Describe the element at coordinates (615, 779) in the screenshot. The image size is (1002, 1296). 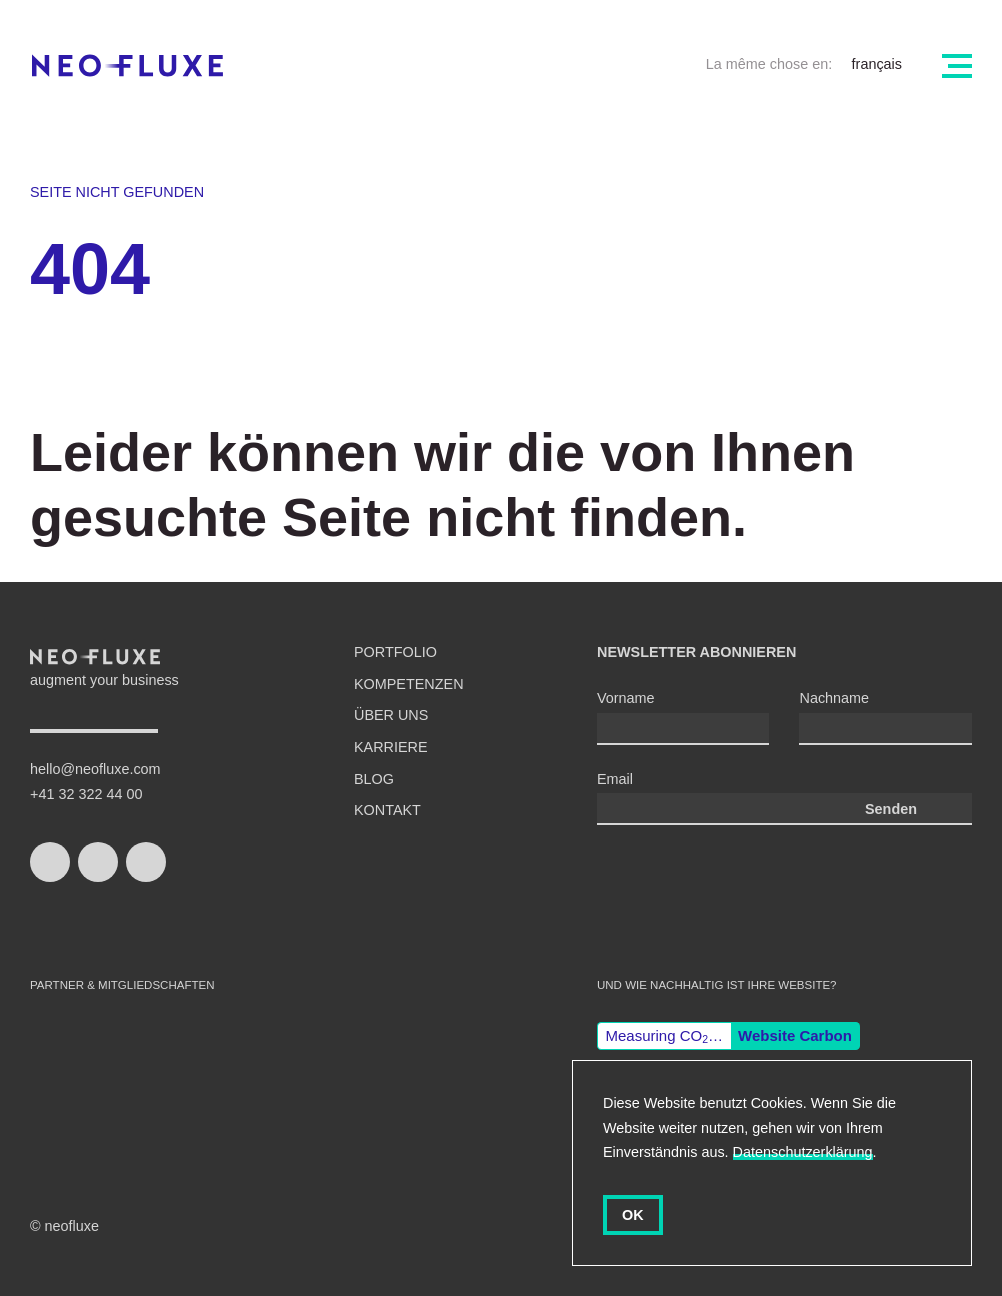
I see `Email` at that location.